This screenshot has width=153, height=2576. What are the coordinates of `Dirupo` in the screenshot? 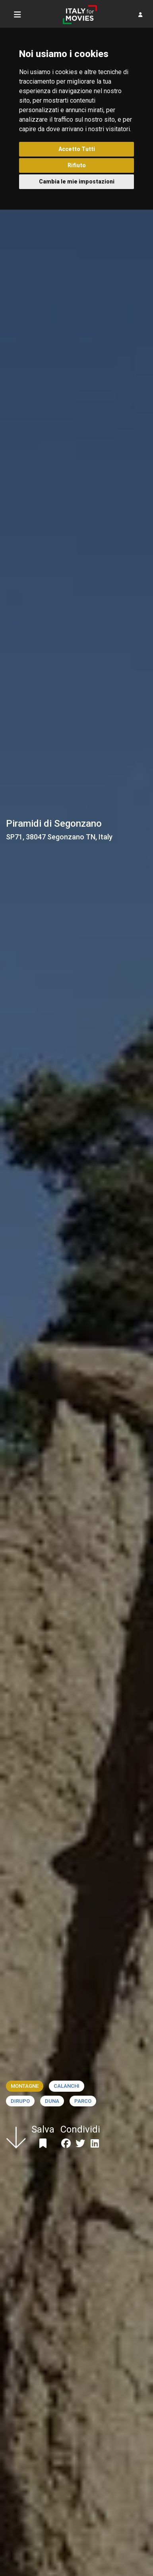 It's located at (20, 2101).